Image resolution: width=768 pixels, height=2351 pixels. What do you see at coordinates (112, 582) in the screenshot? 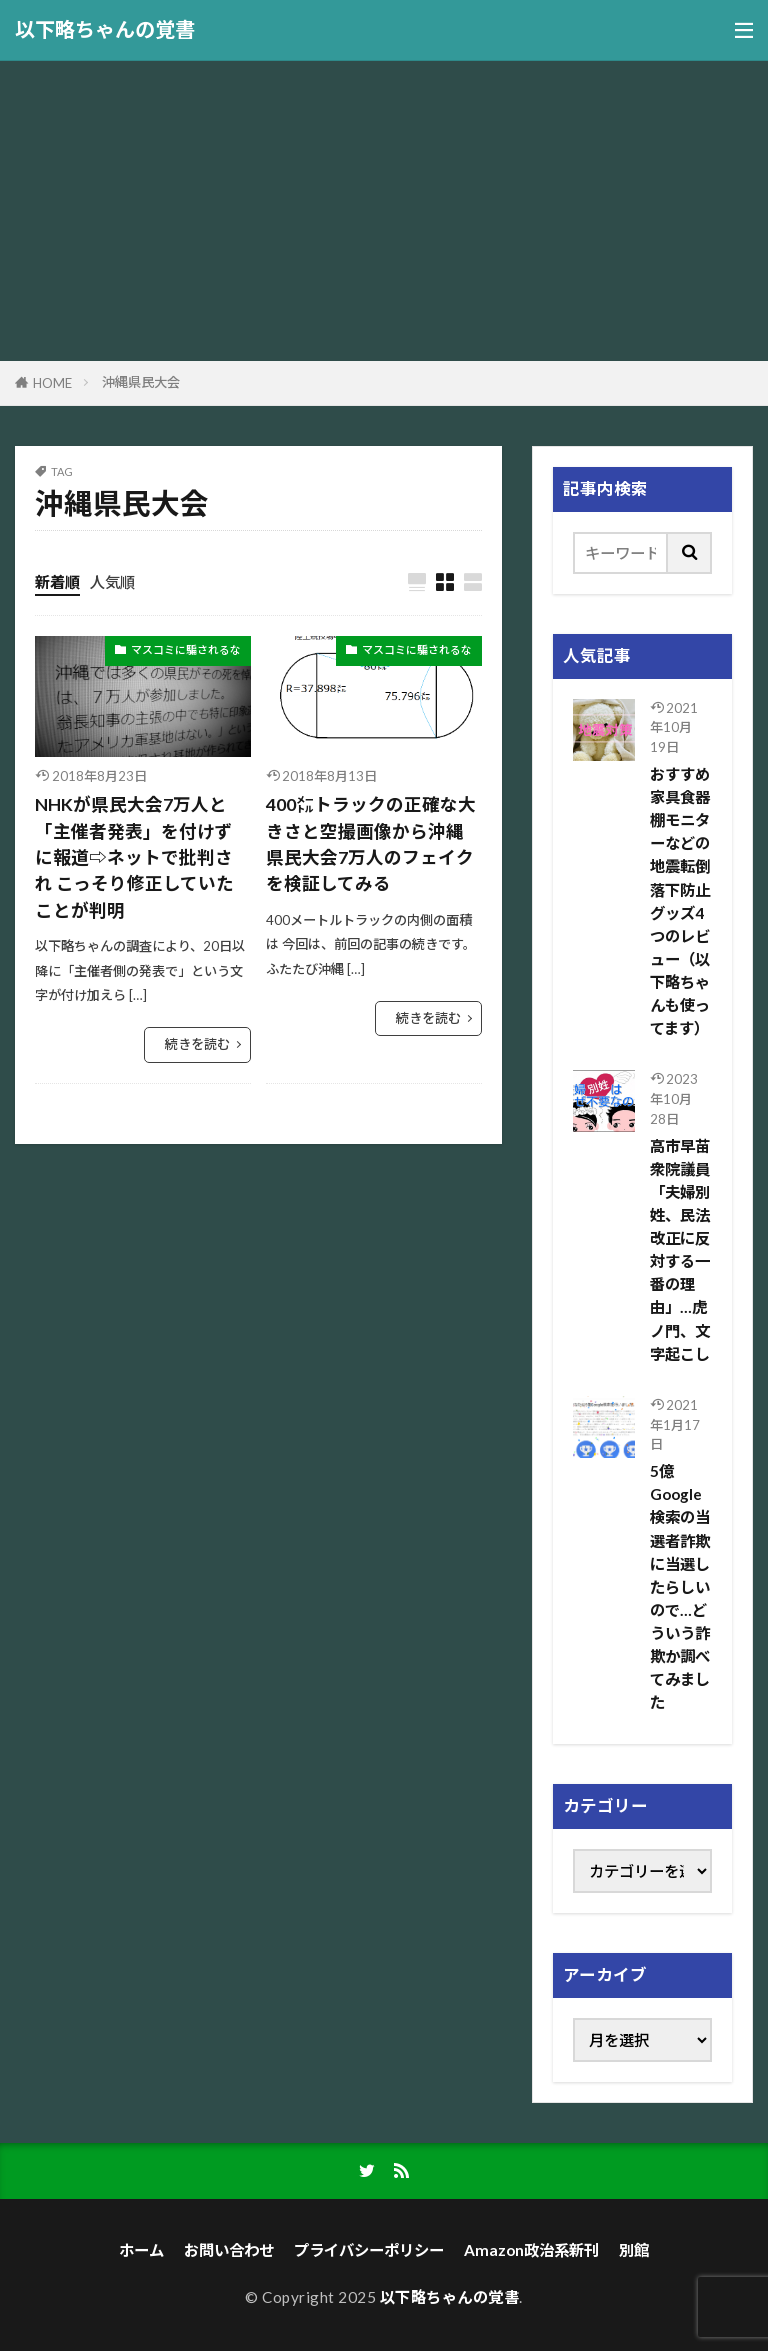
I see `人気順` at bounding box center [112, 582].